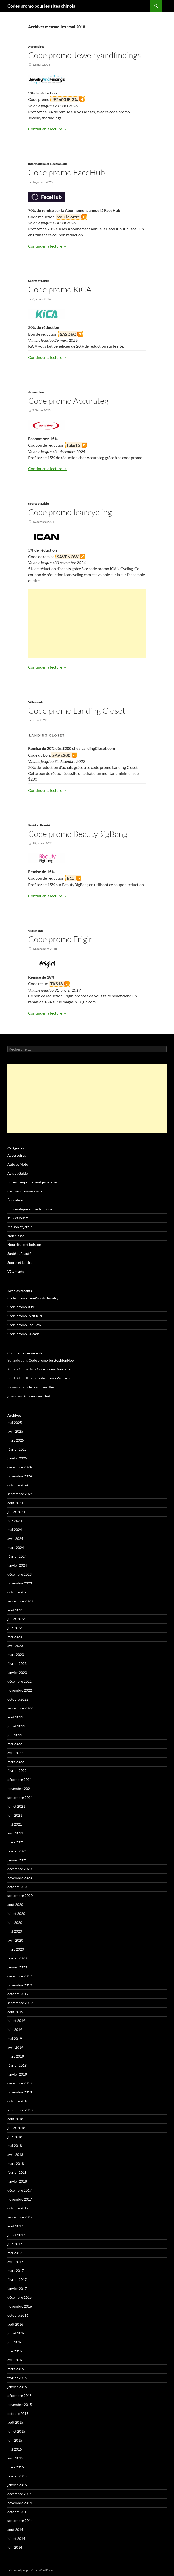 The image size is (174, 2576). What do you see at coordinates (17, 1592) in the screenshot?
I see `octobre 2023` at bounding box center [17, 1592].